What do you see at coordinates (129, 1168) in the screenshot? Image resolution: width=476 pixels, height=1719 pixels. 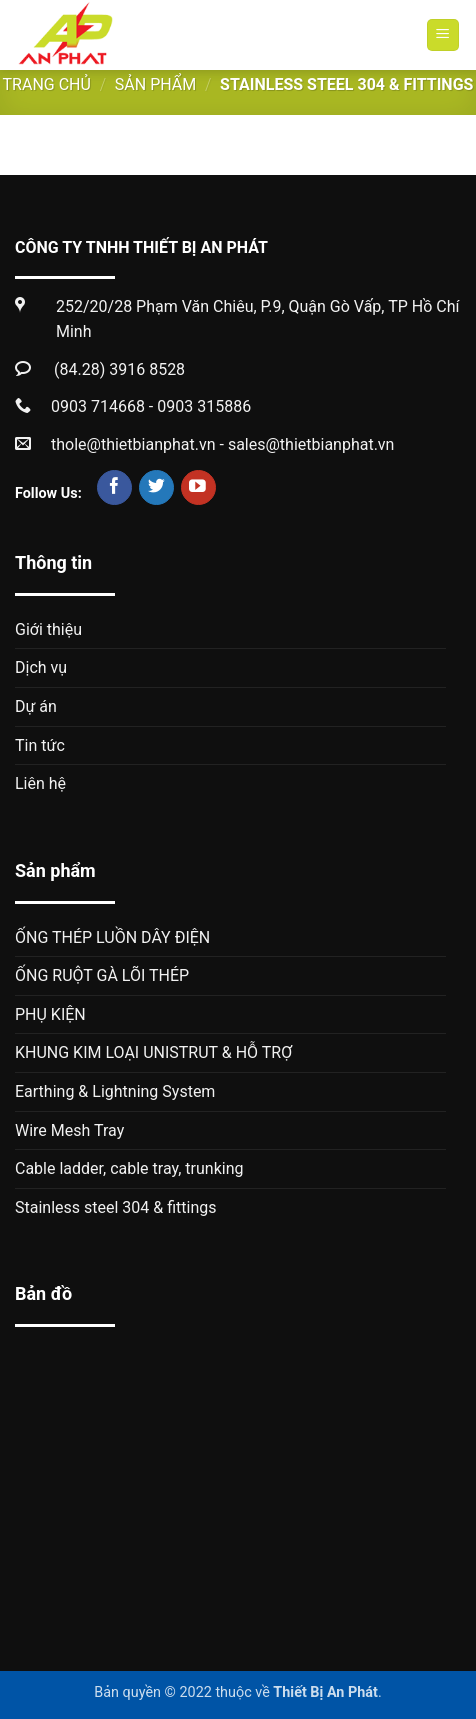 I see `Cable ladder, cable tray, trunking` at bounding box center [129, 1168].